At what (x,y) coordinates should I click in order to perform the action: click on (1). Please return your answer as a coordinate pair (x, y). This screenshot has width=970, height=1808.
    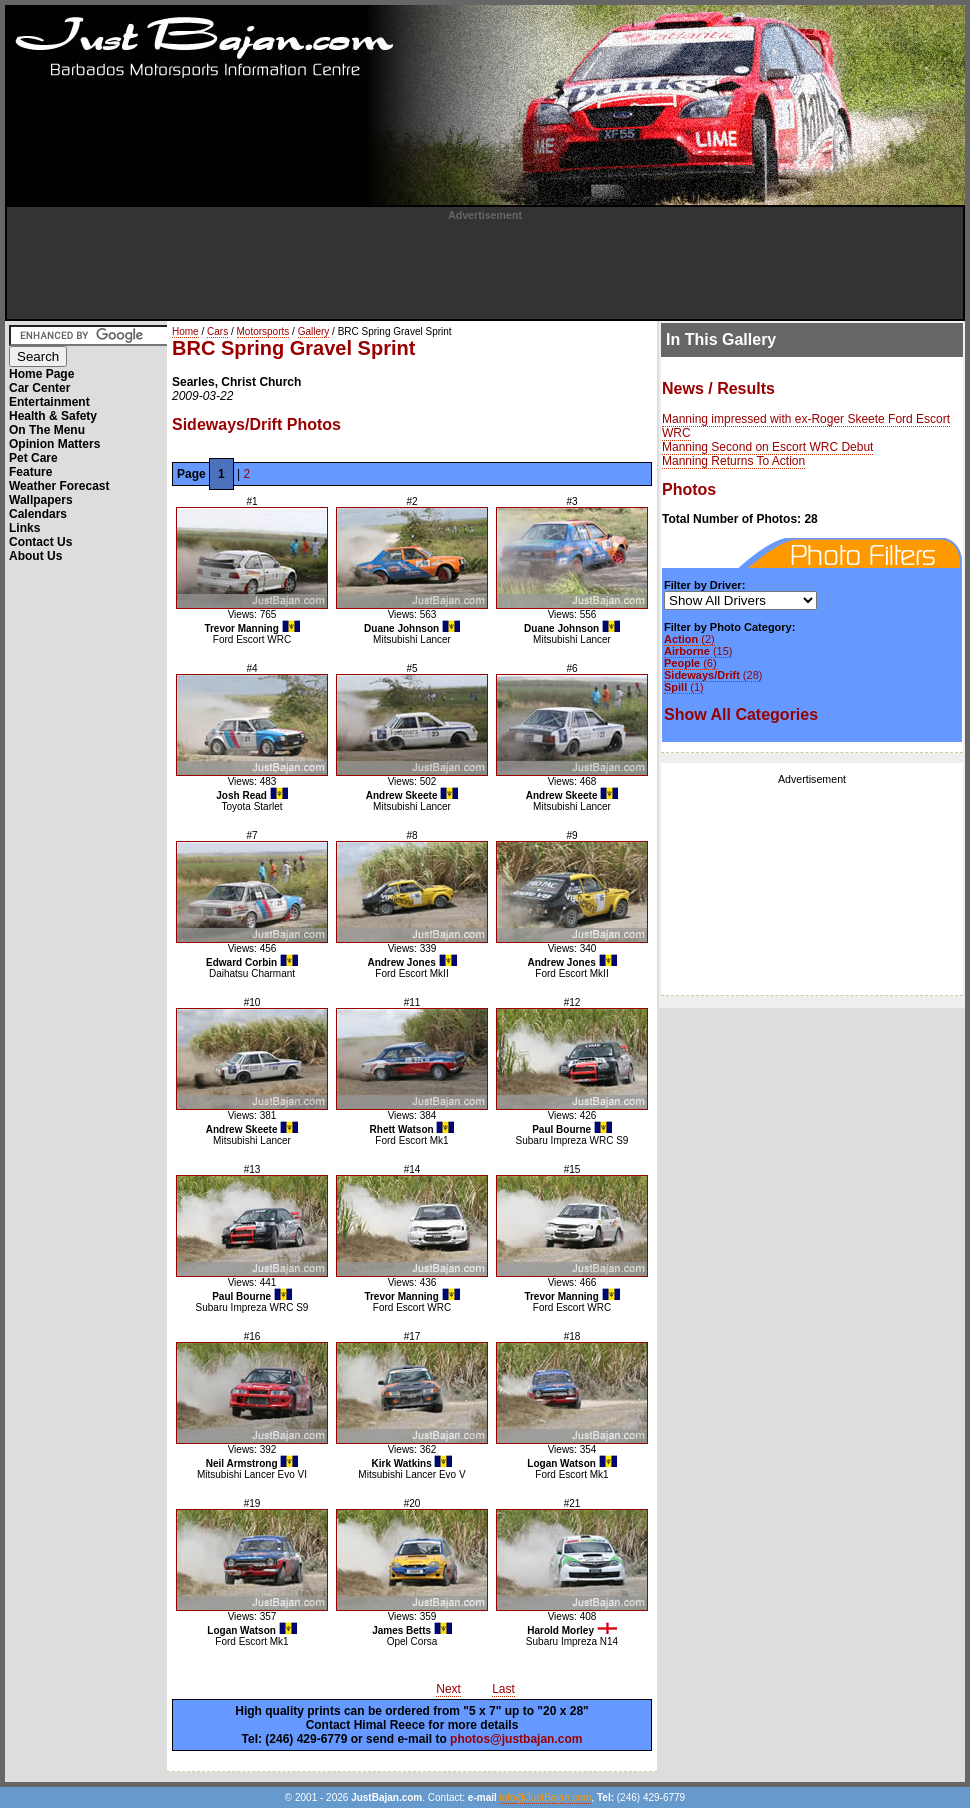
    Looking at the image, I should click on (684, 687).